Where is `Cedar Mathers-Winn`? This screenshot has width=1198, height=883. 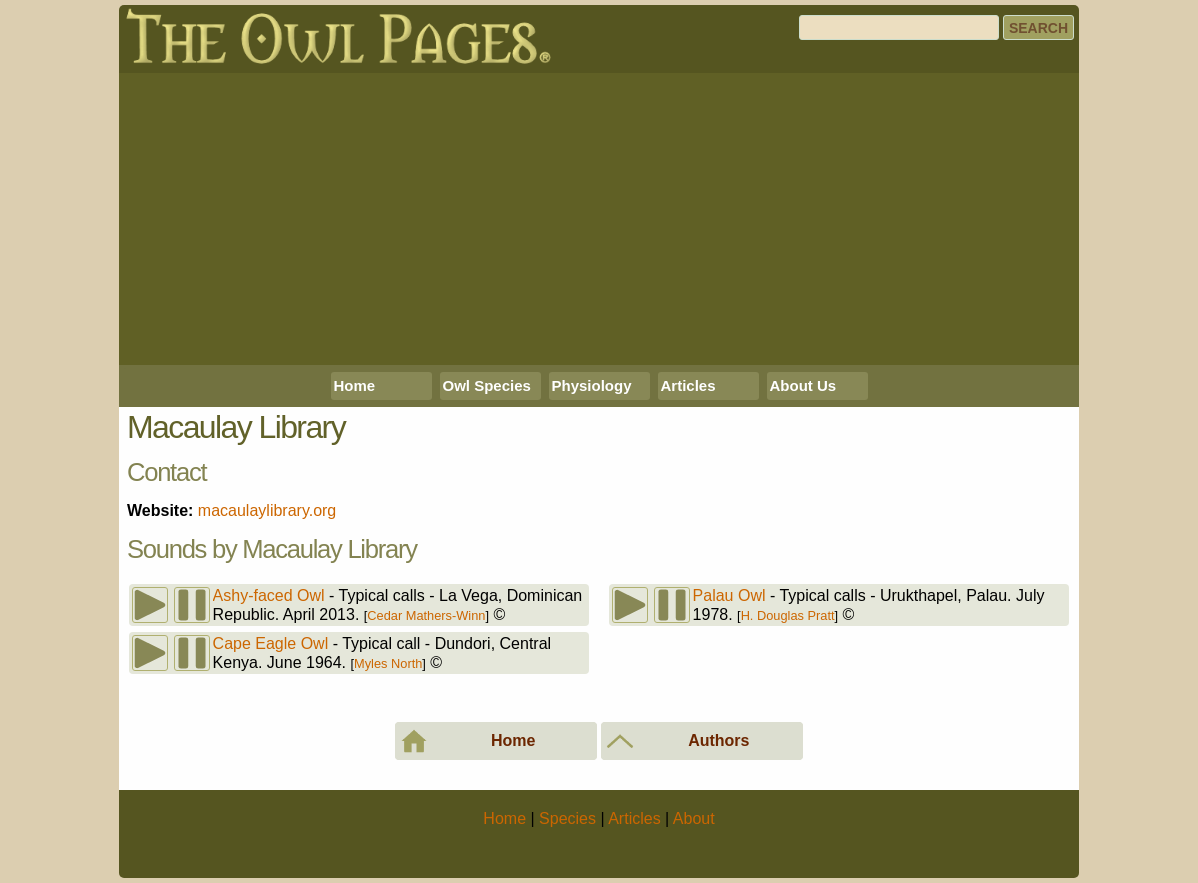
Cedar Mathers-Winn is located at coordinates (426, 615).